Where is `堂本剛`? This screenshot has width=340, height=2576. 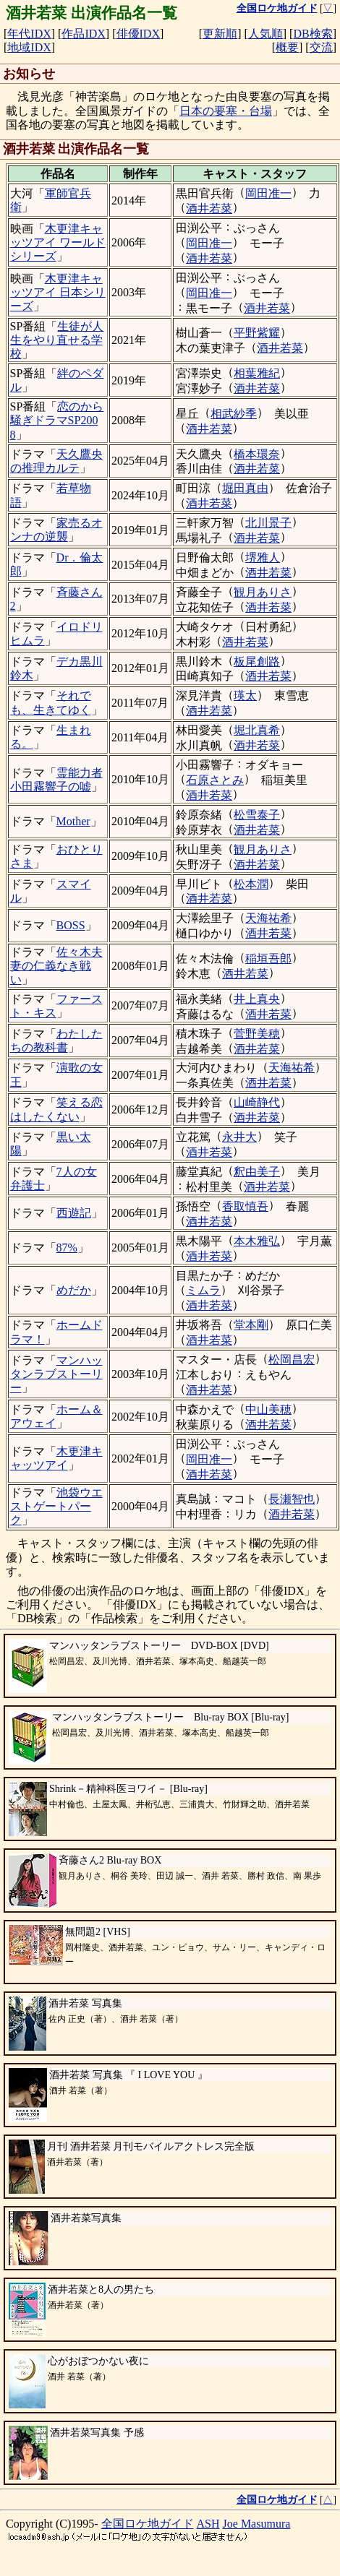
堂本剛 is located at coordinates (251, 1325).